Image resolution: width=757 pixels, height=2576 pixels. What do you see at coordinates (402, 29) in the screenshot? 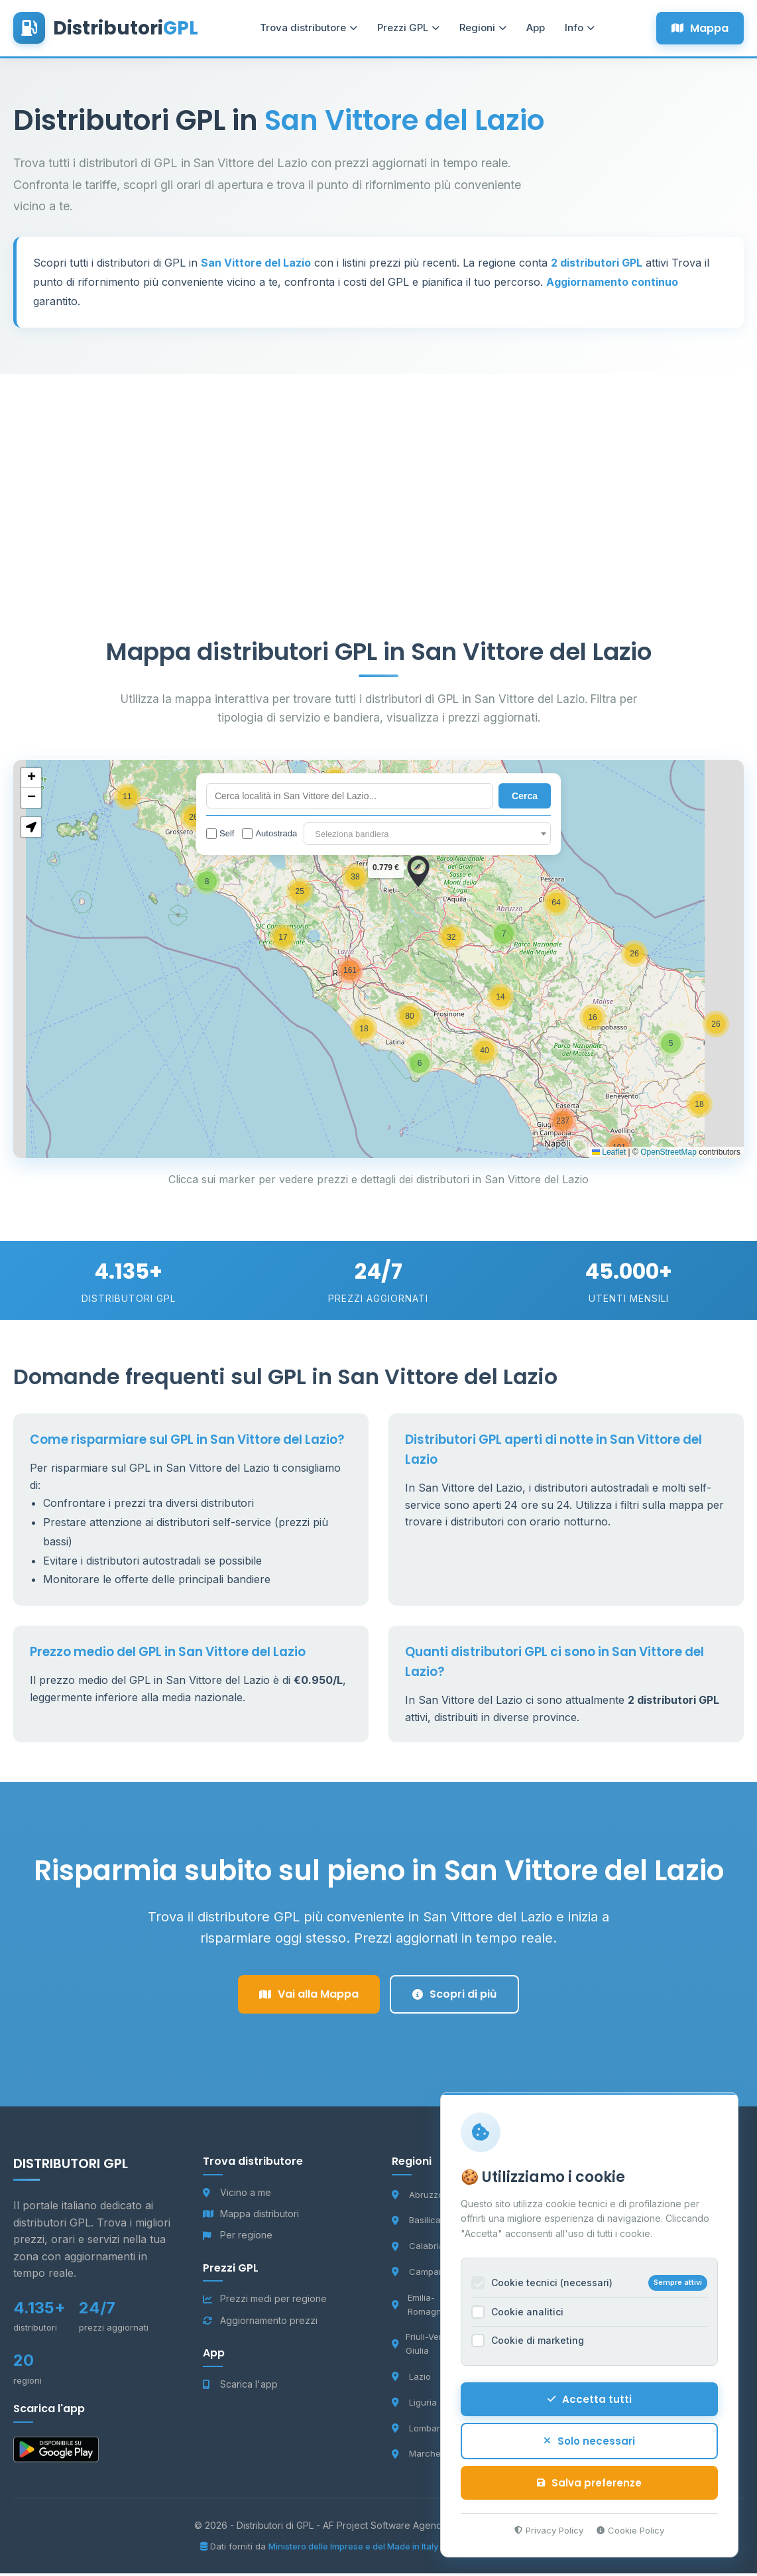
I see `Prezzi GPL` at bounding box center [402, 29].